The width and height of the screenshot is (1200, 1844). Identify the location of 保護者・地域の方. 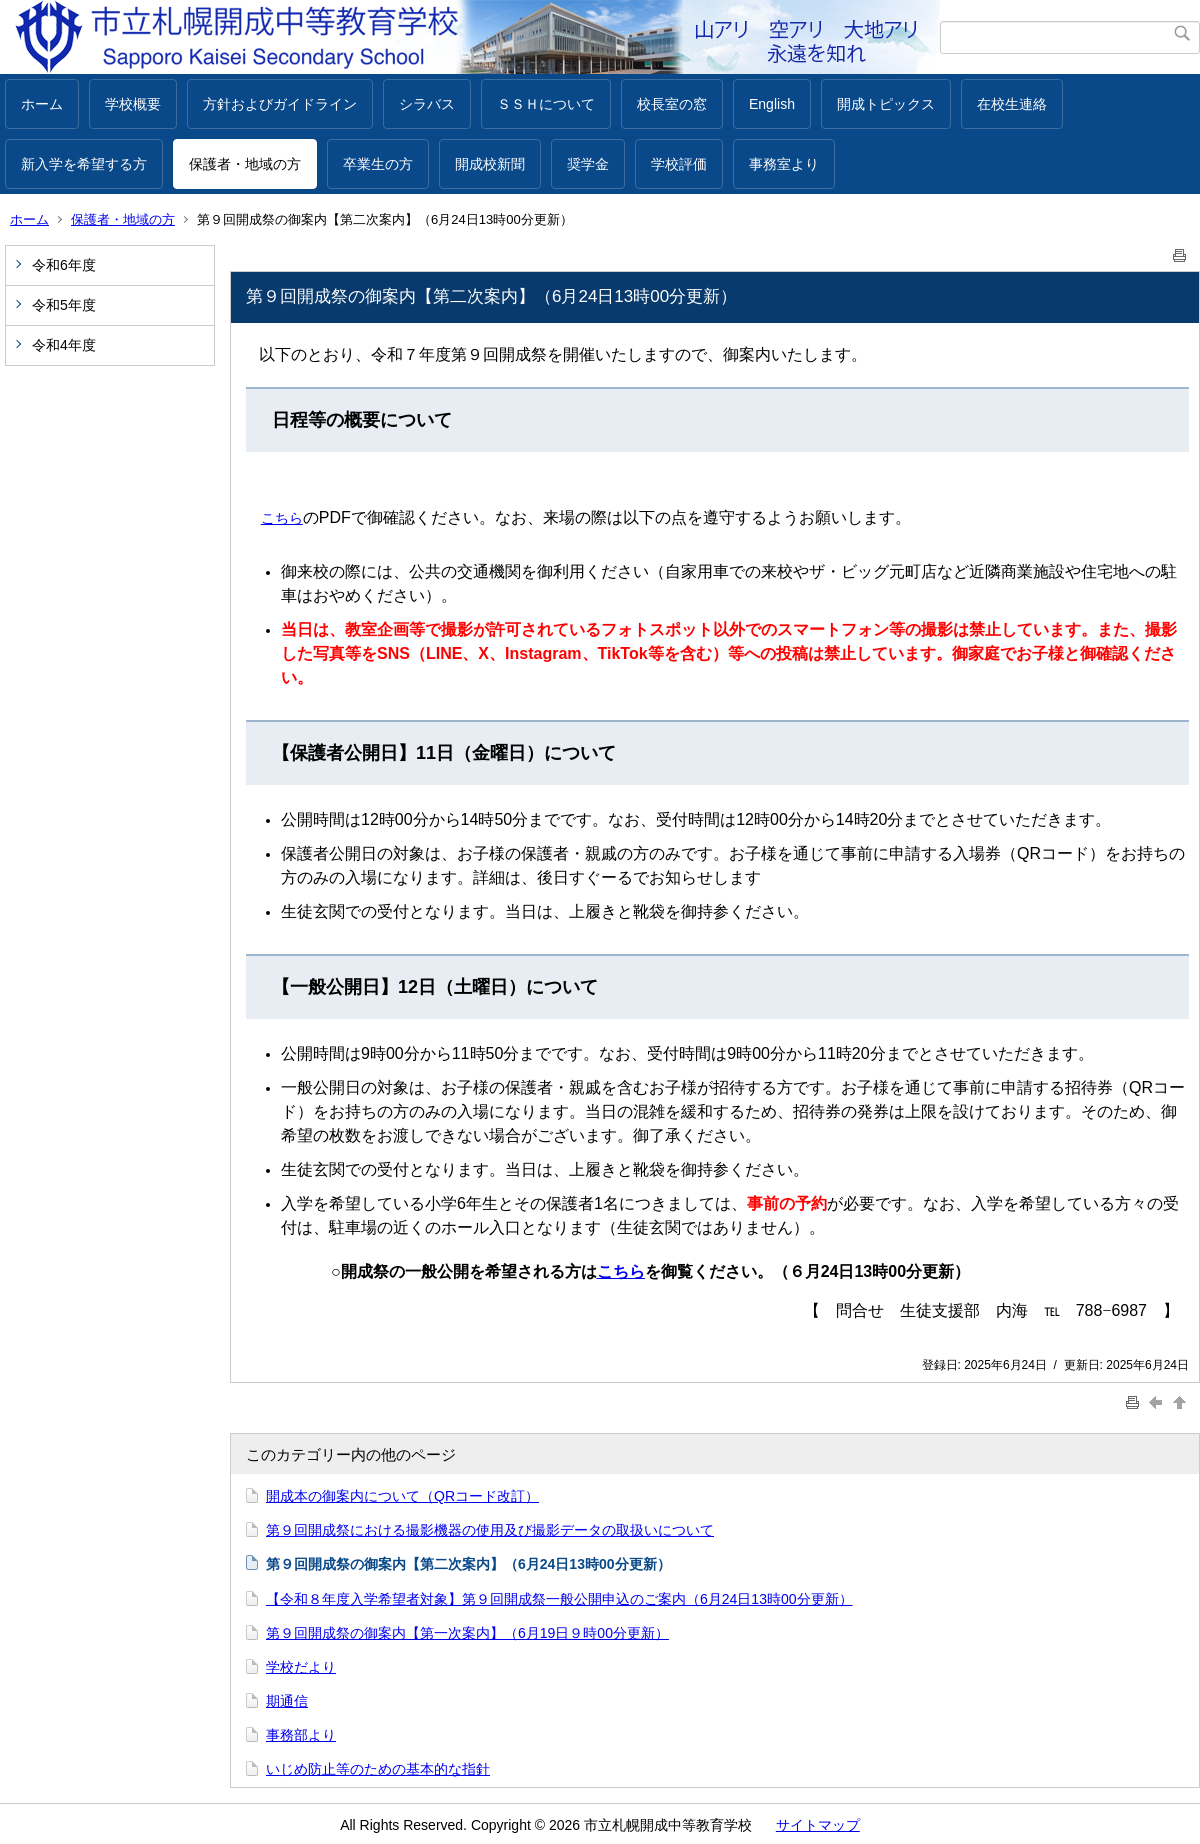
(245, 164).